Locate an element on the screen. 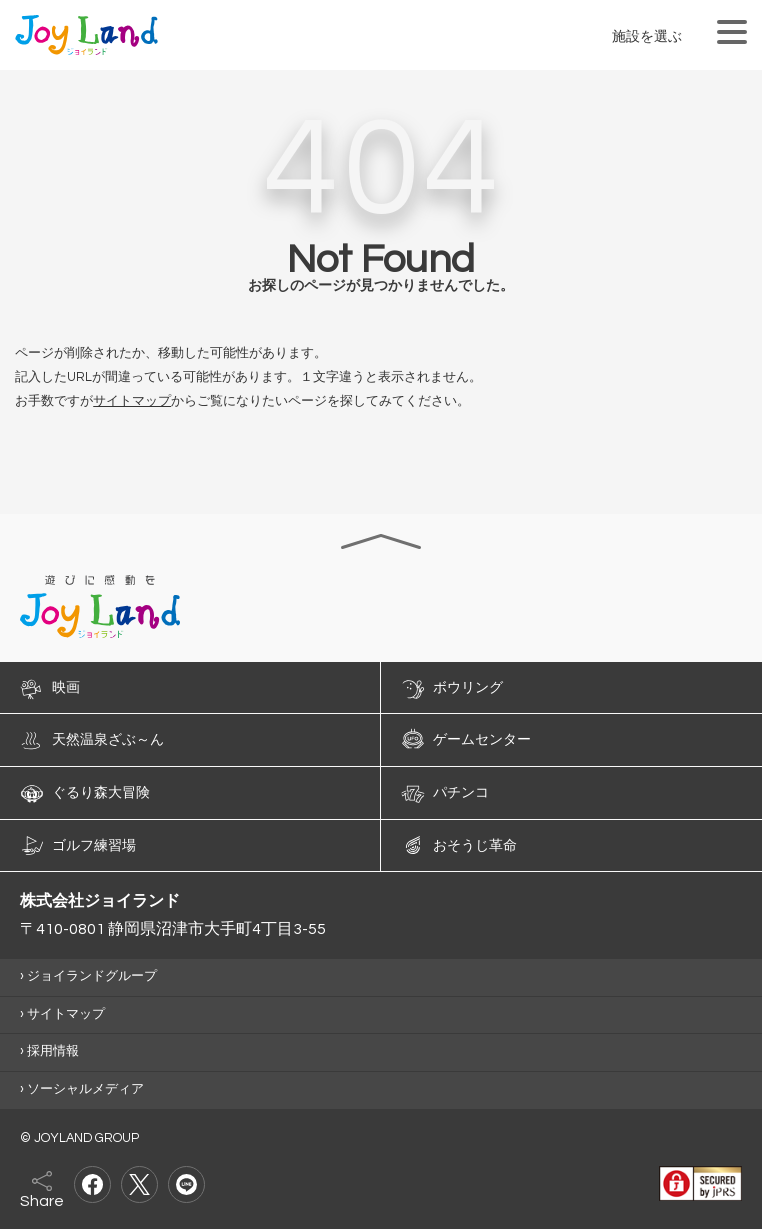 The height and width of the screenshot is (1229, 762). 採用情報 is located at coordinates (53, 1051).